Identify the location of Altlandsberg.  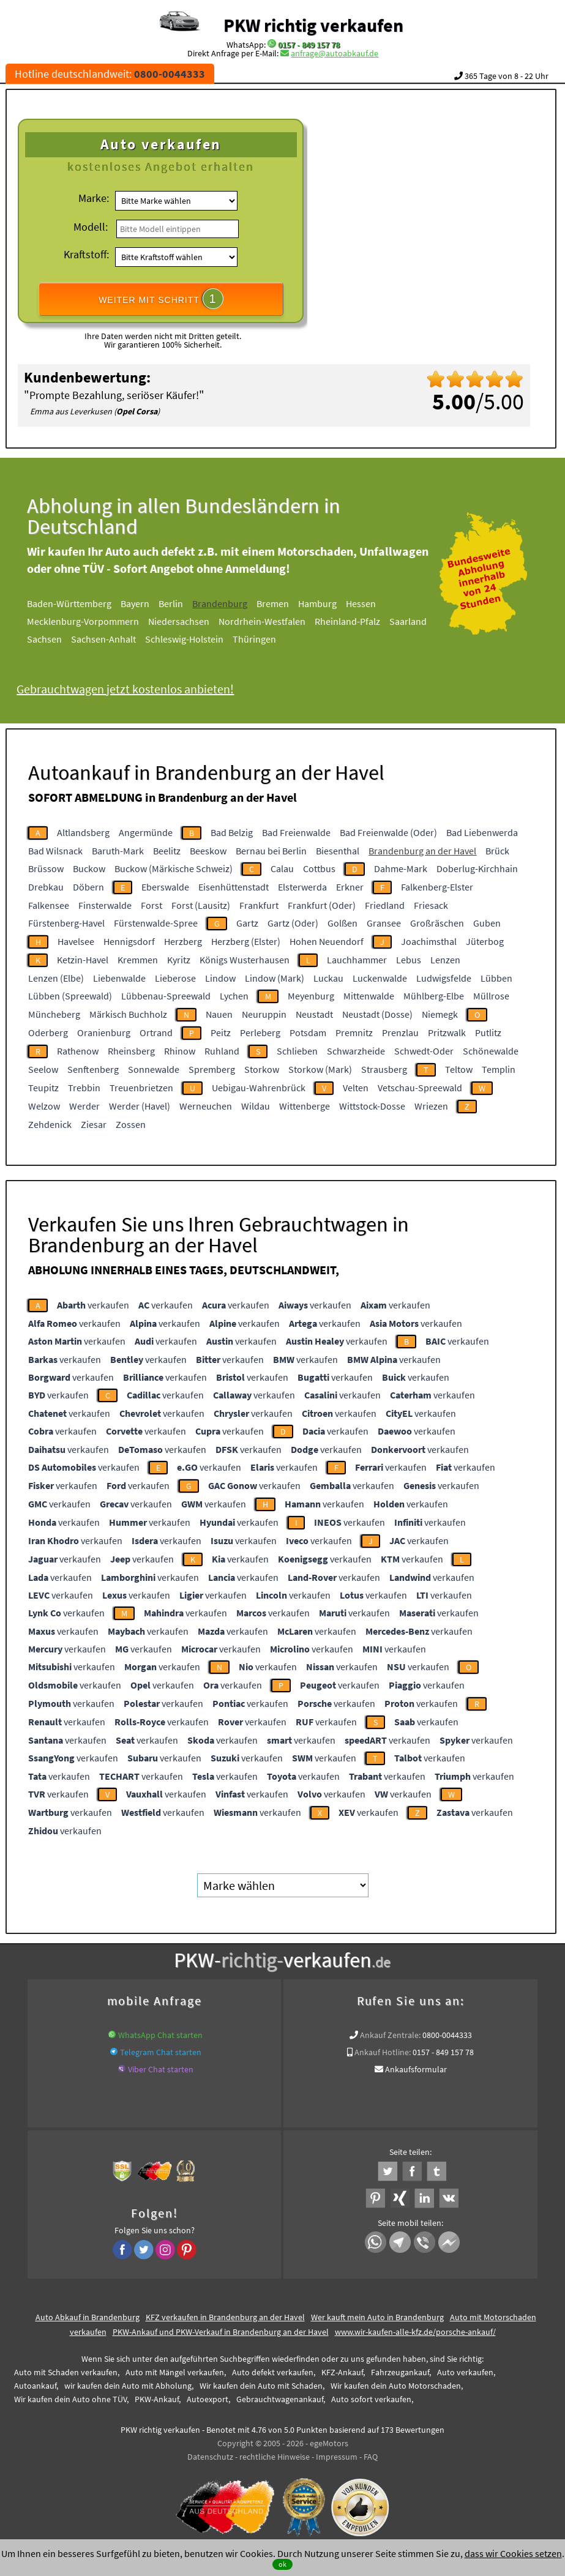
(83, 832).